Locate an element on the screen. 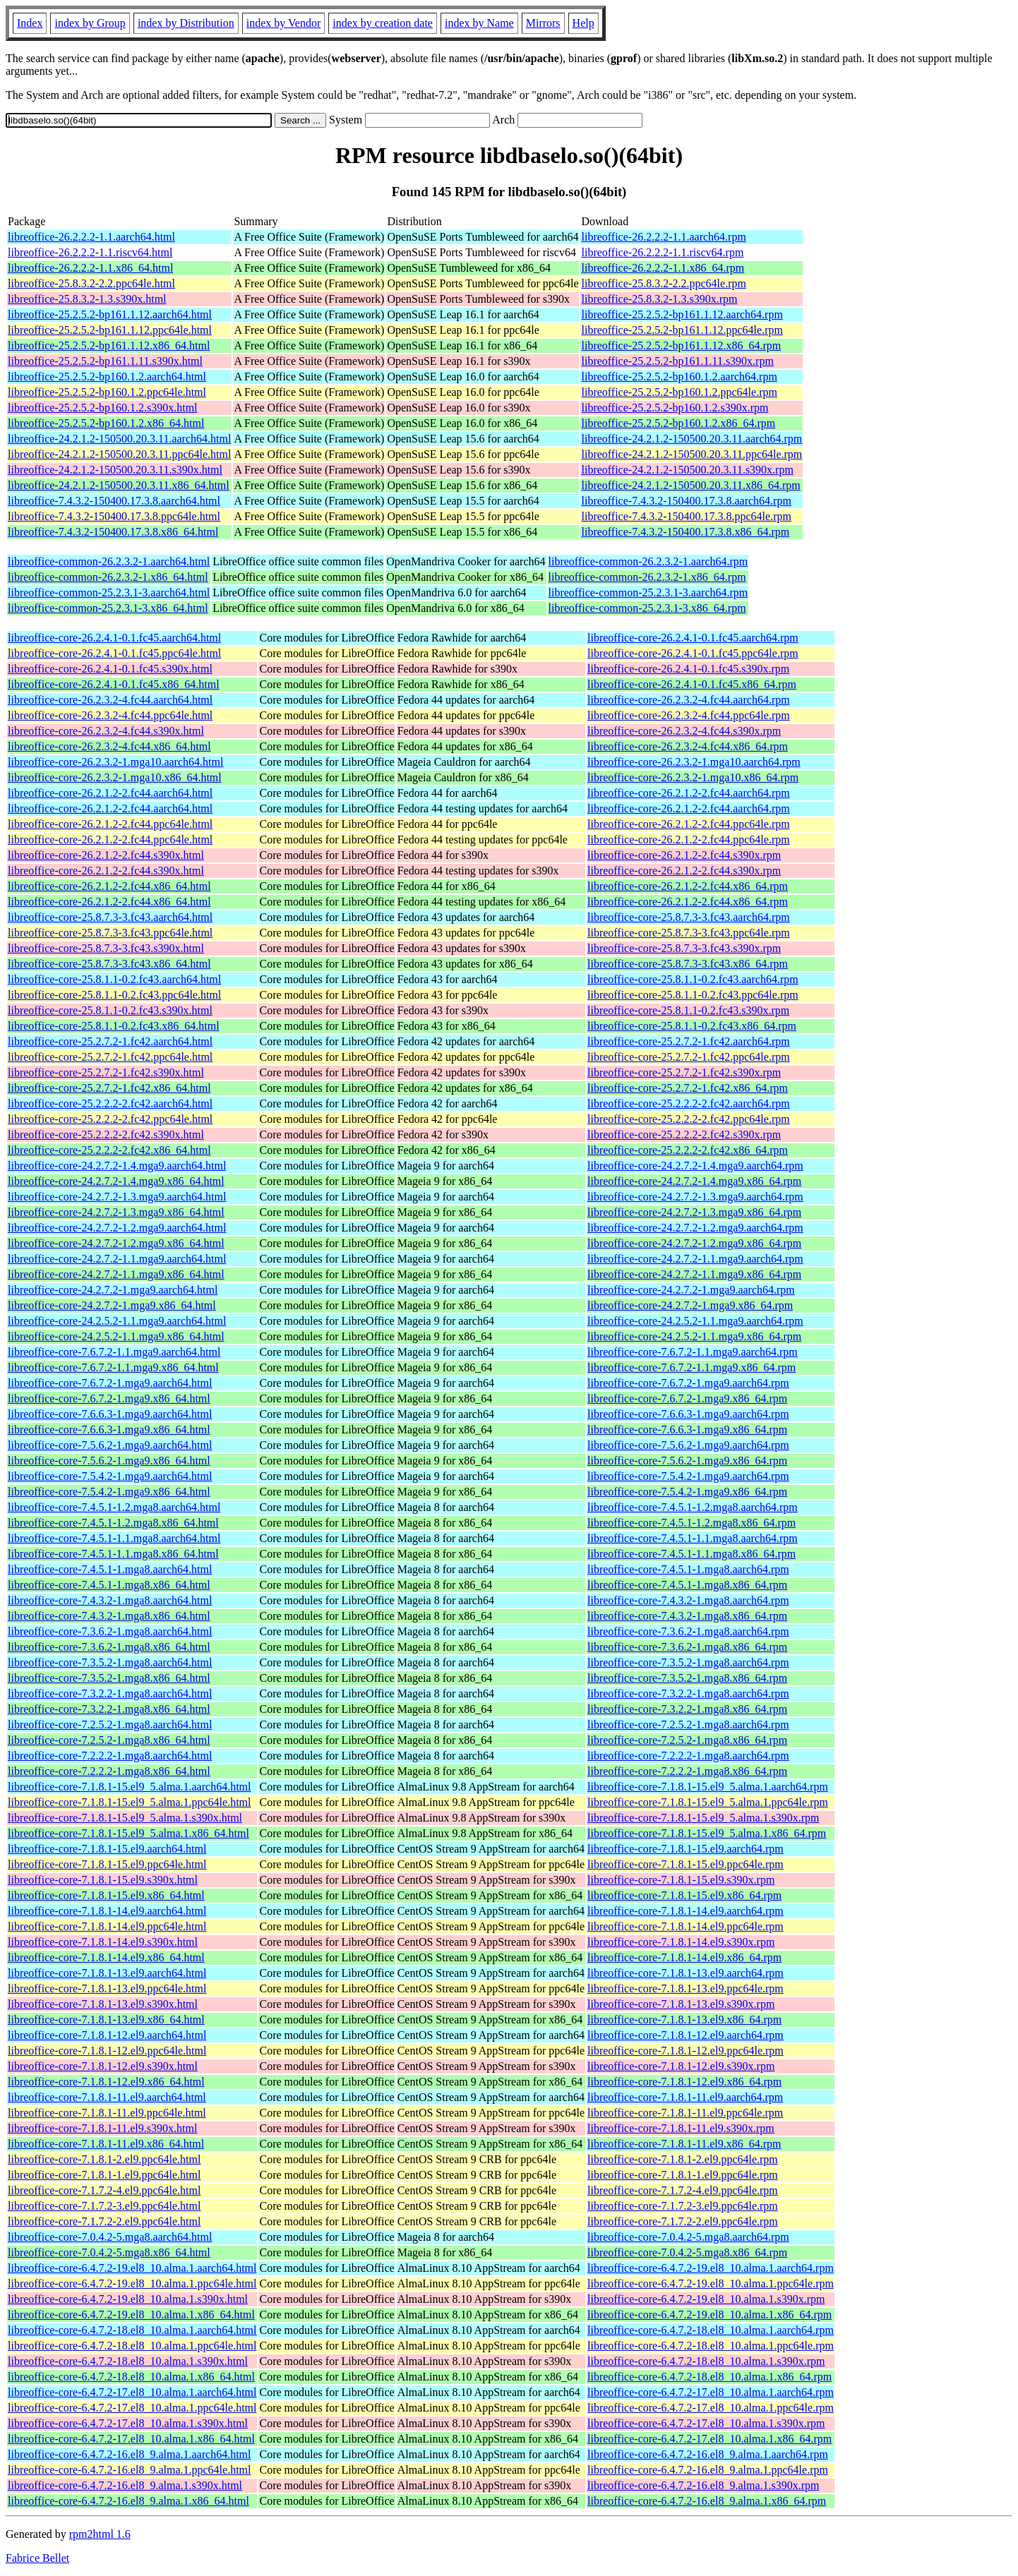 The image size is (1018, 2576). libreoffice-core-25.2.7.2-1.fc42.ppc64le.html is located at coordinates (110, 1057).